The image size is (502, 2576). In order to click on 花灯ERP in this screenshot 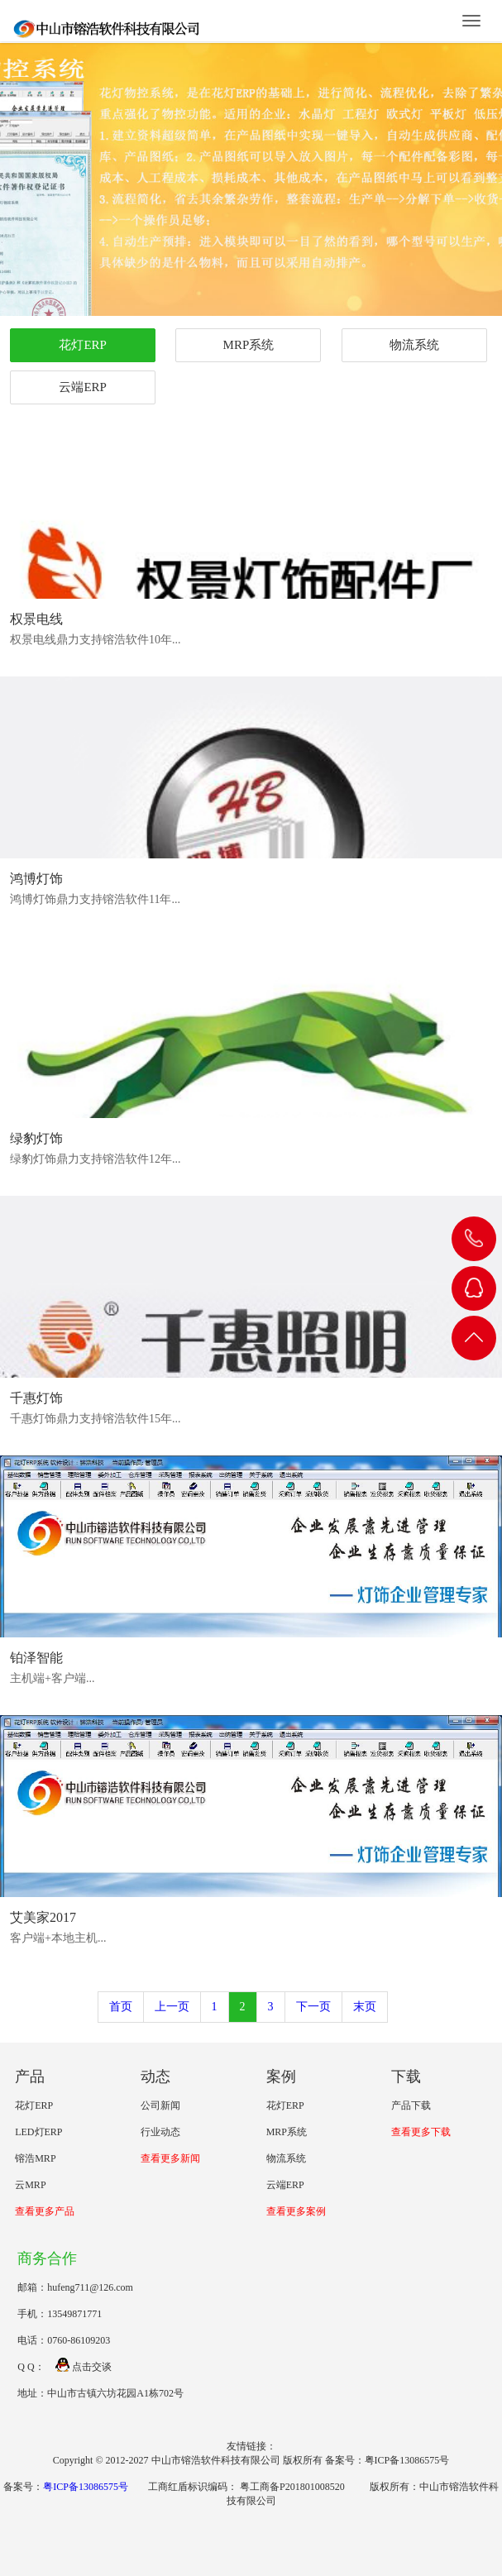, I will do `click(83, 344)`.